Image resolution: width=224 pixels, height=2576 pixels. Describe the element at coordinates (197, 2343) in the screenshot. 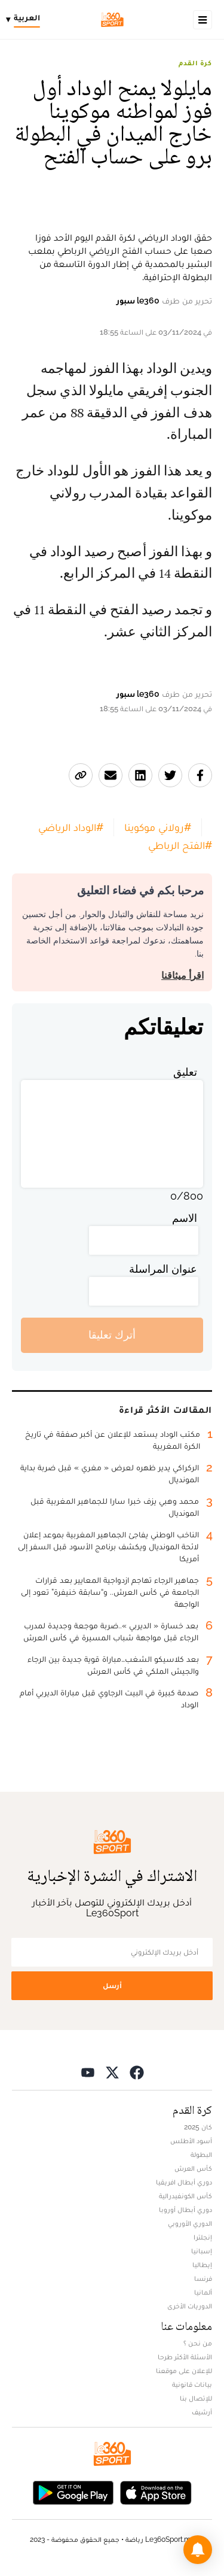

I see `من نحن ؟` at that location.